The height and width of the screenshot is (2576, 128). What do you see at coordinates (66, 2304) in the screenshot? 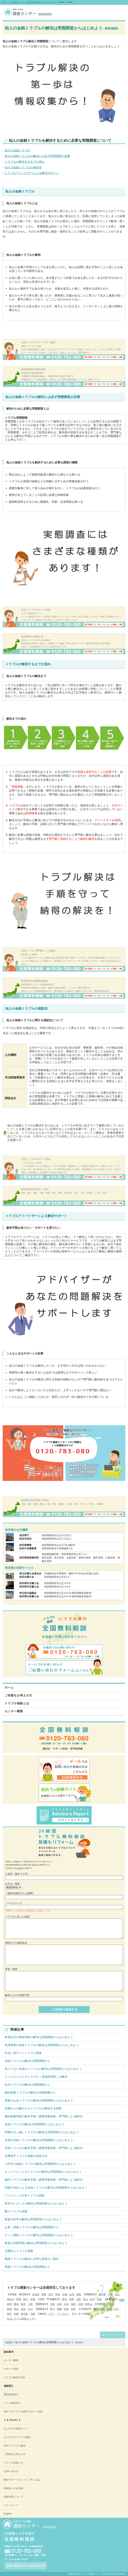
I see `奈良` at bounding box center [66, 2304].